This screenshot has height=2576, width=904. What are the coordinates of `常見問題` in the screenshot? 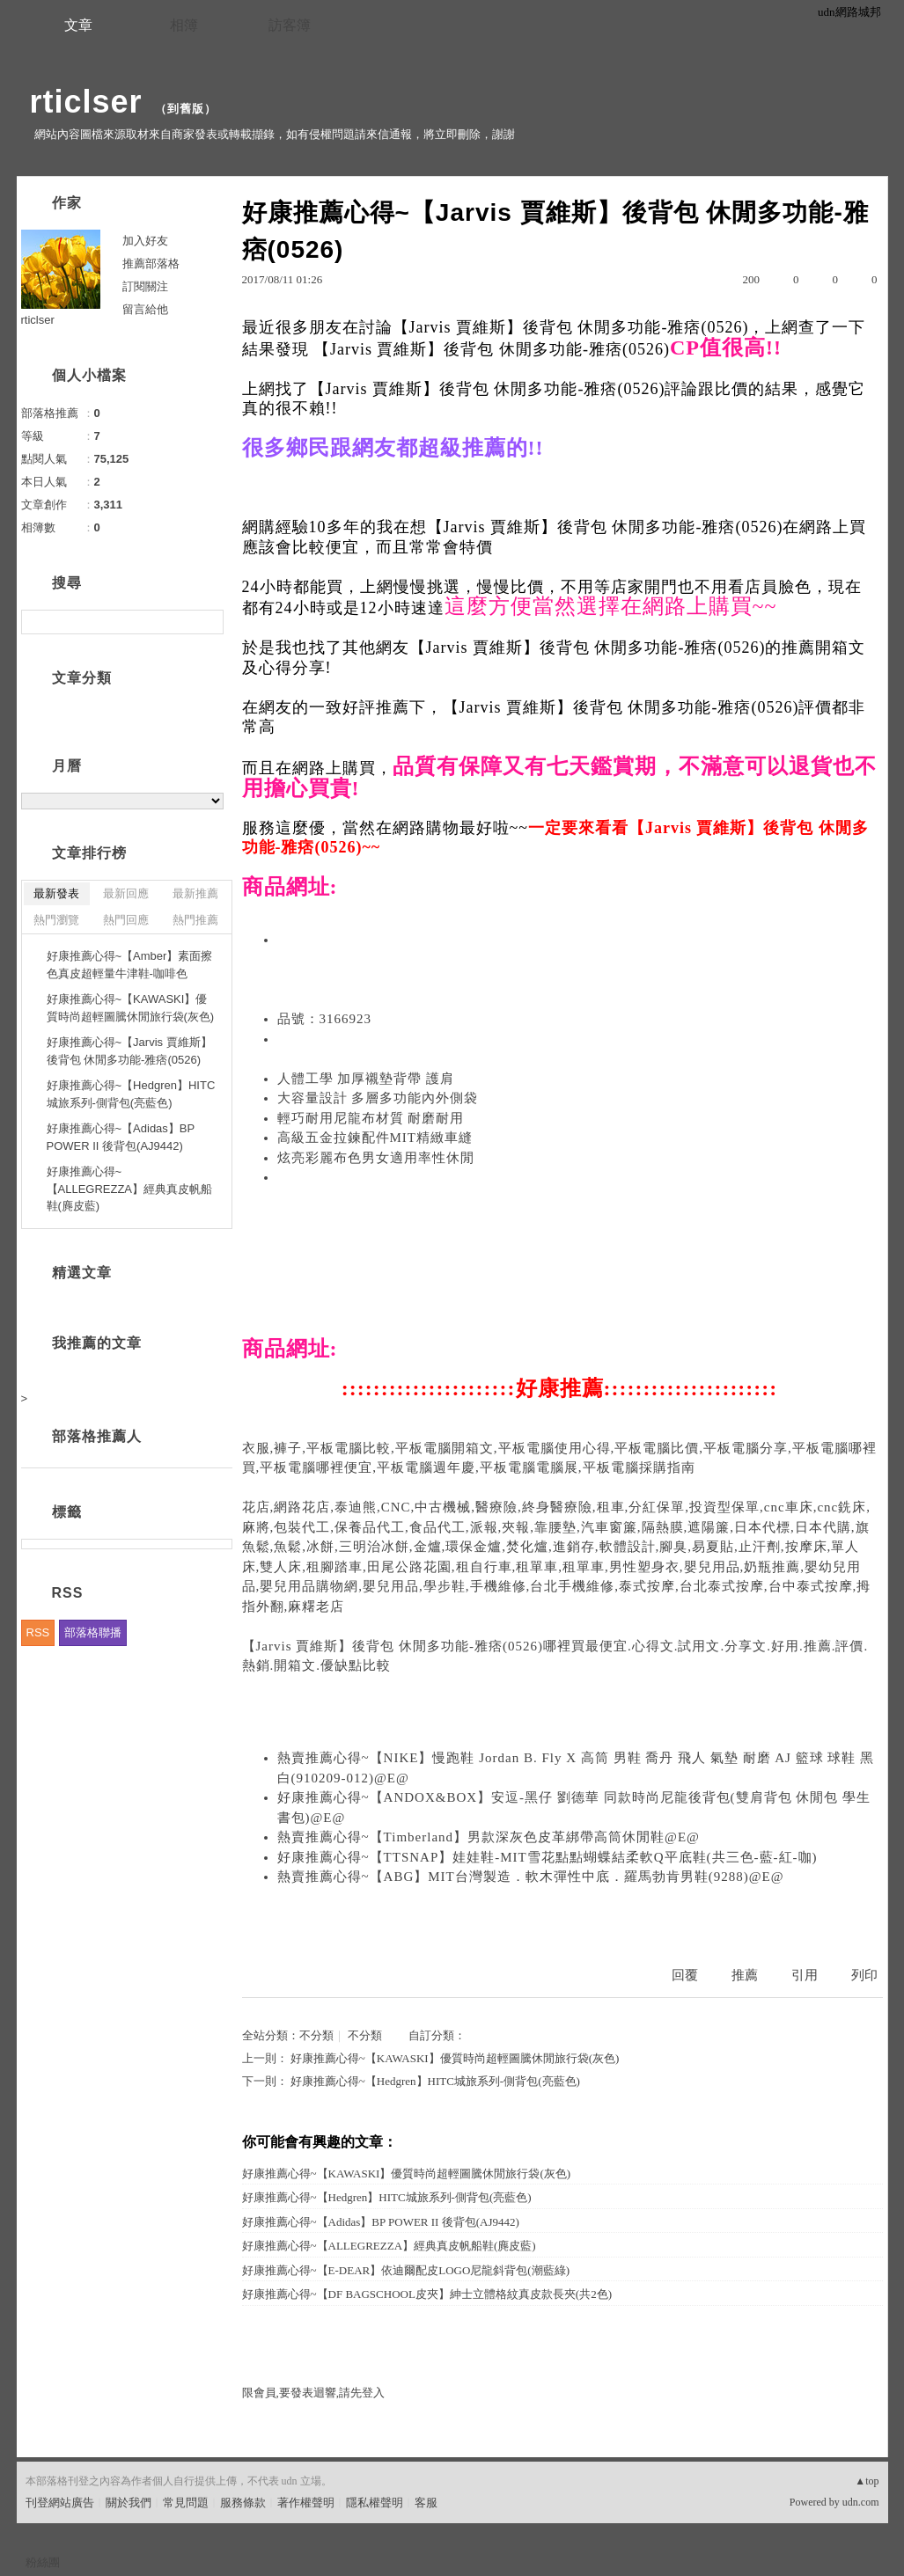 It's located at (186, 2502).